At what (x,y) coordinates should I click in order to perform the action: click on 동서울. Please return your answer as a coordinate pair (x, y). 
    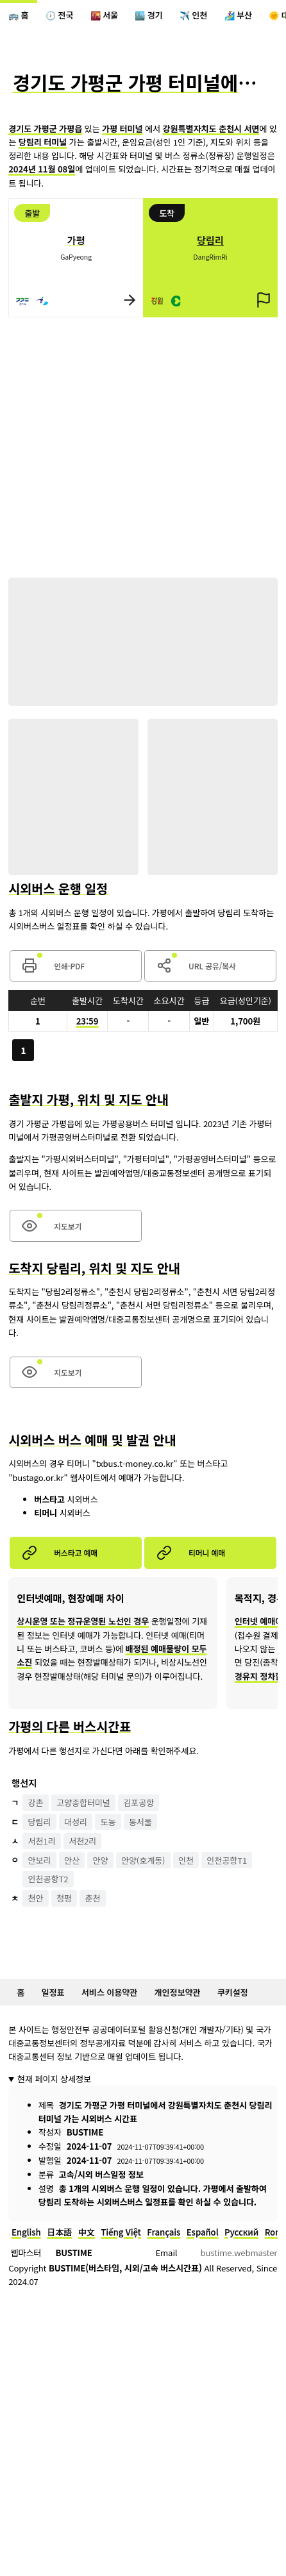
    Looking at the image, I should click on (140, 1822).